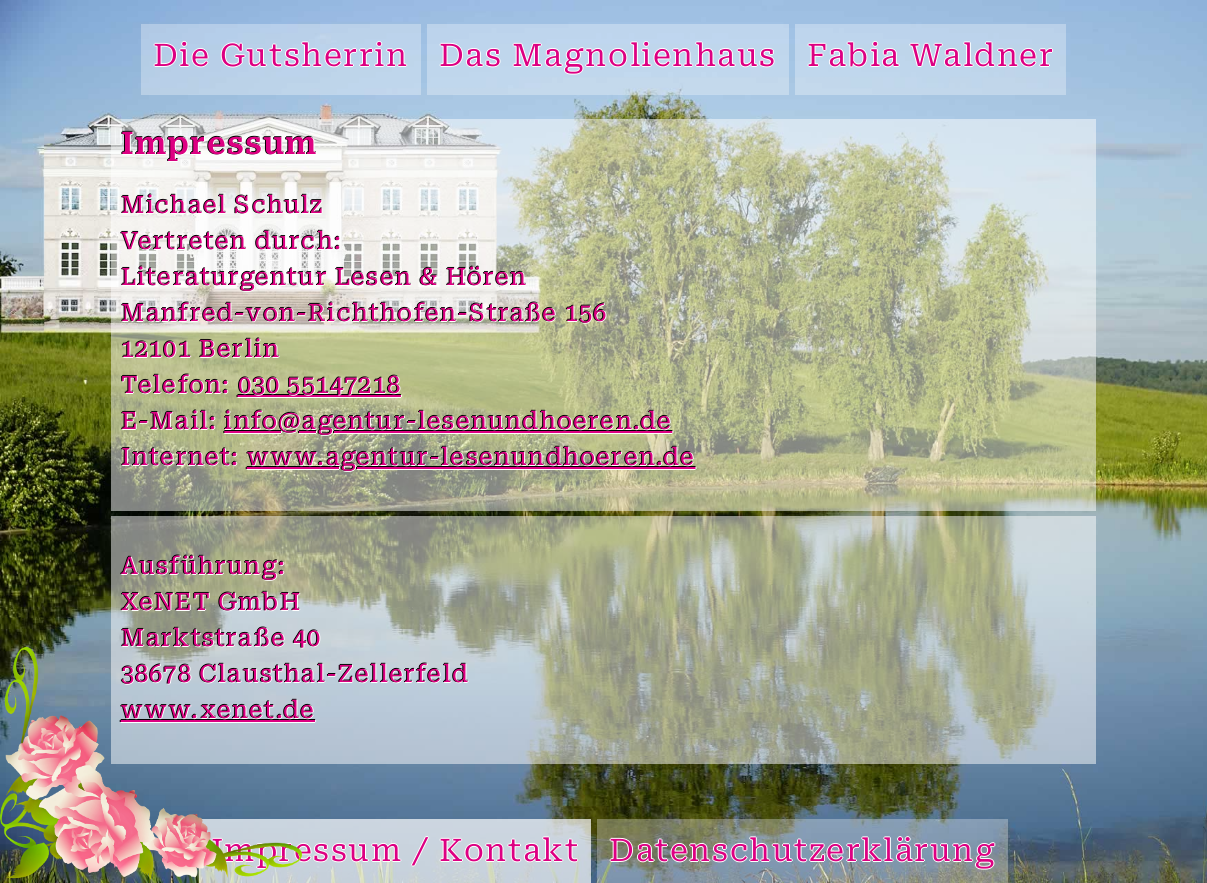 The width and height of the screenshot is (1207, 883). I want to click on info@agentur-lesenundhoeren.de, so click(448, 423).